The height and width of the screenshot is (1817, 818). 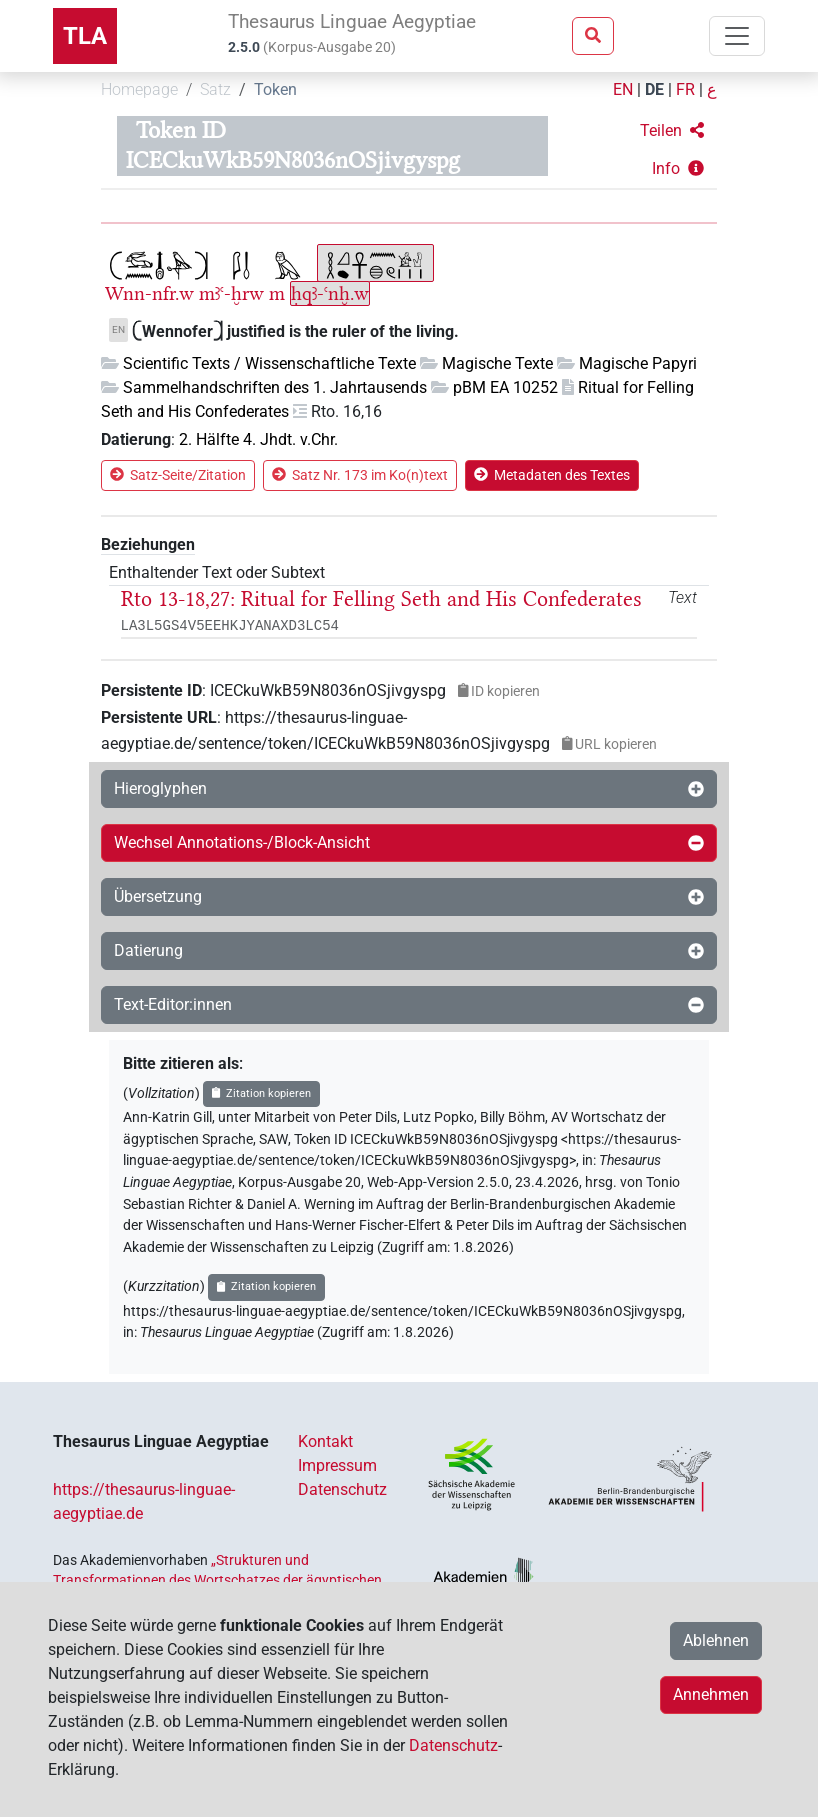 What do you see at coordinates (337, 1465) in the screenshot?
I see `Impressum` at bounding box center [337, 1465].